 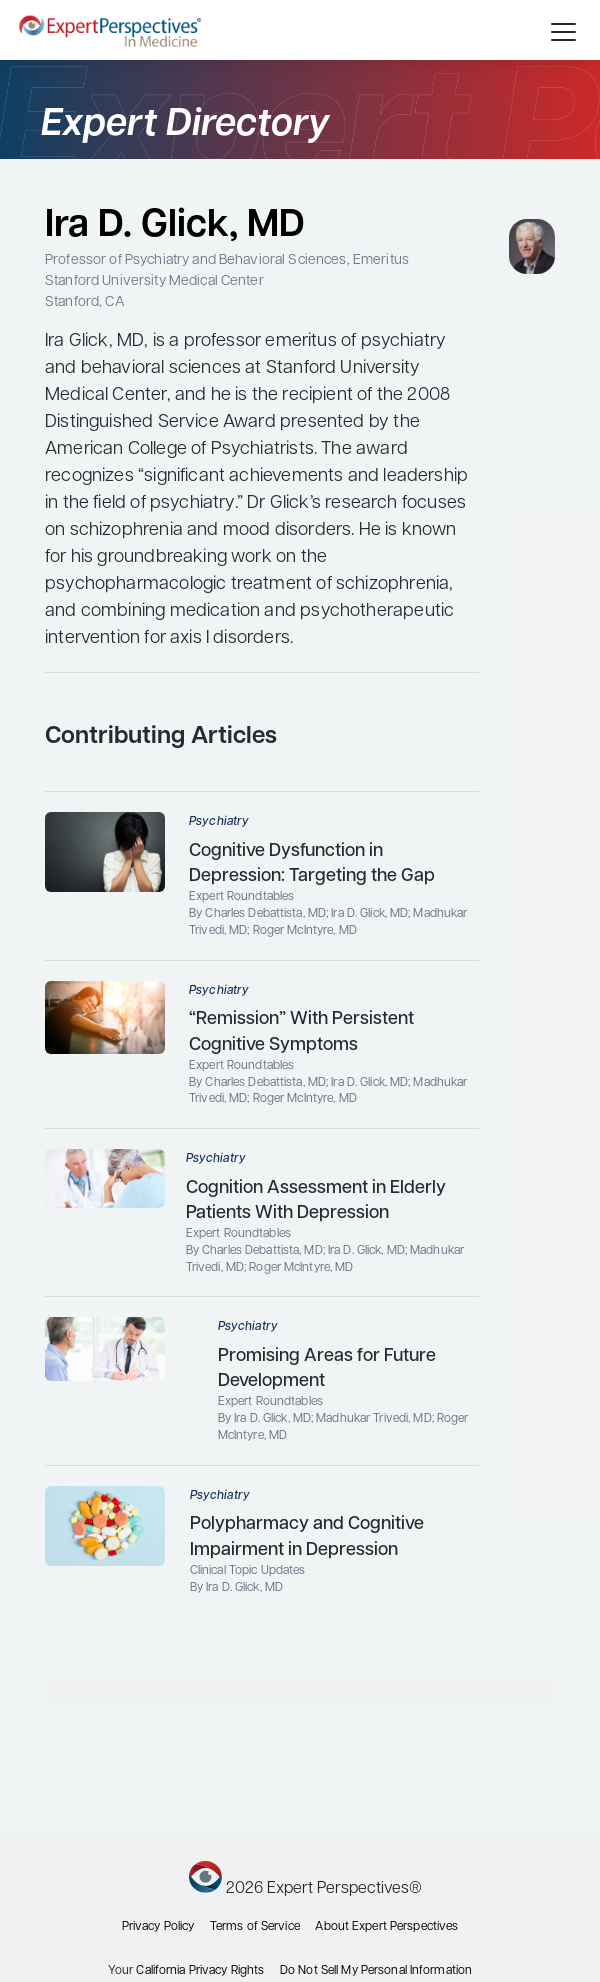 I want to click on Psychiatry, so click(x=219, y=822).